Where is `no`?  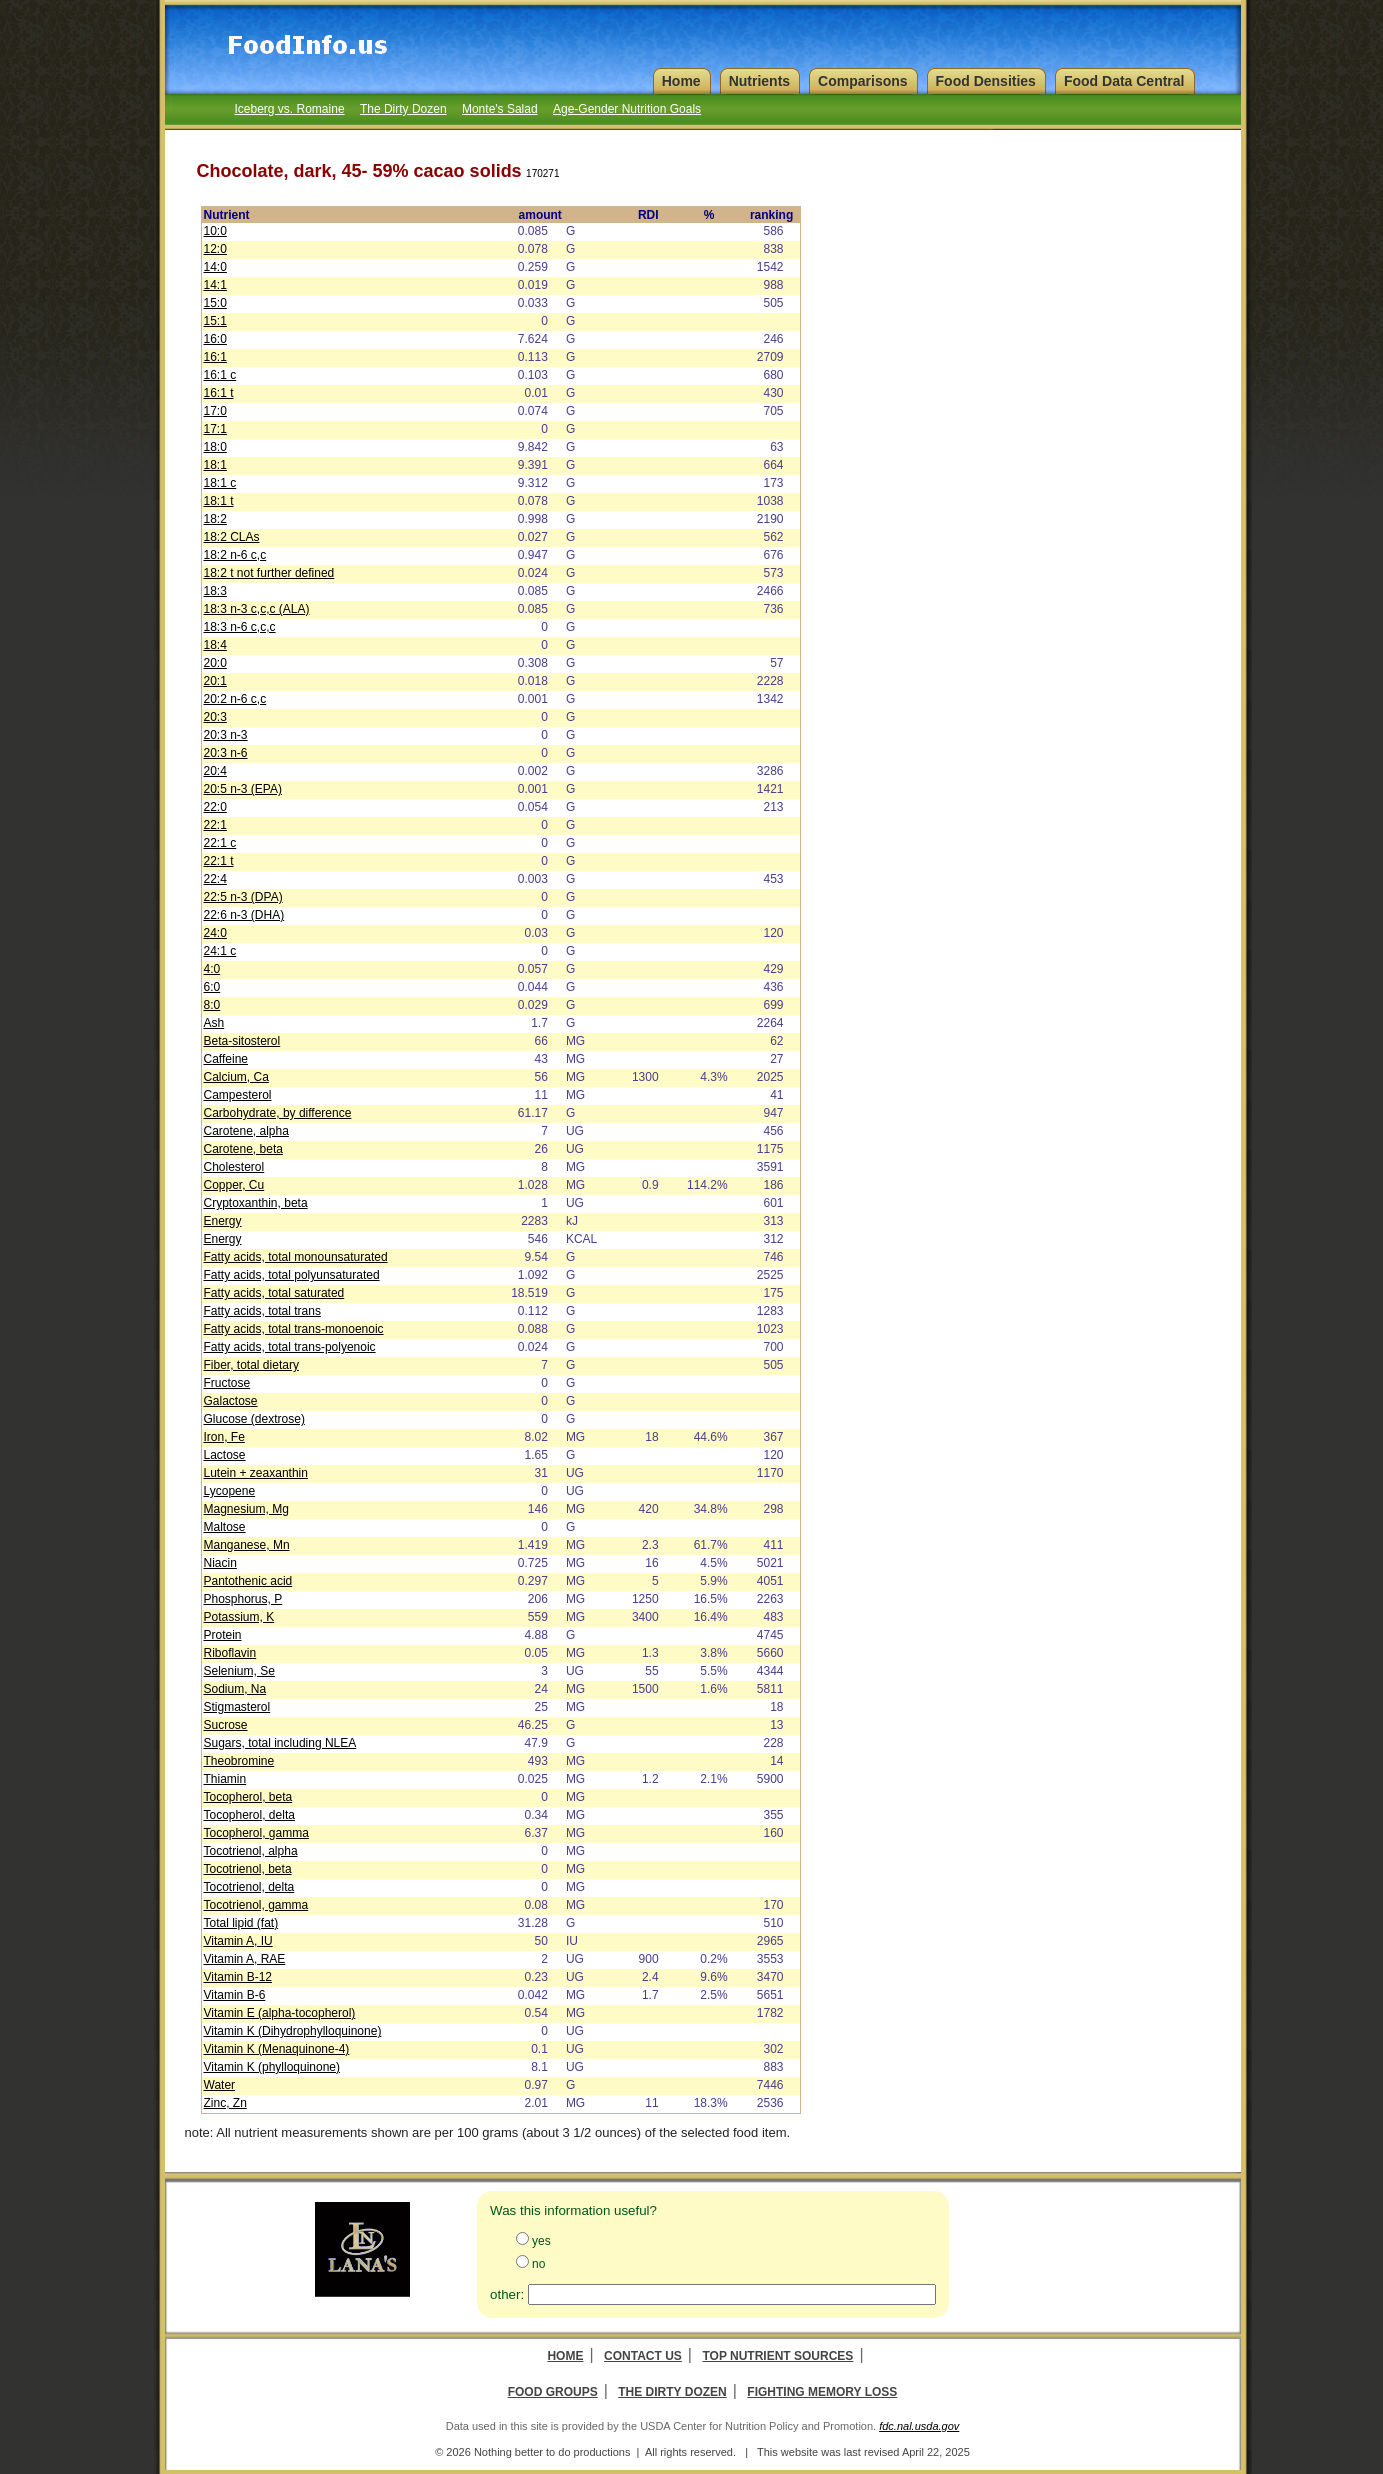
no is located at coordinates (538, 2264).